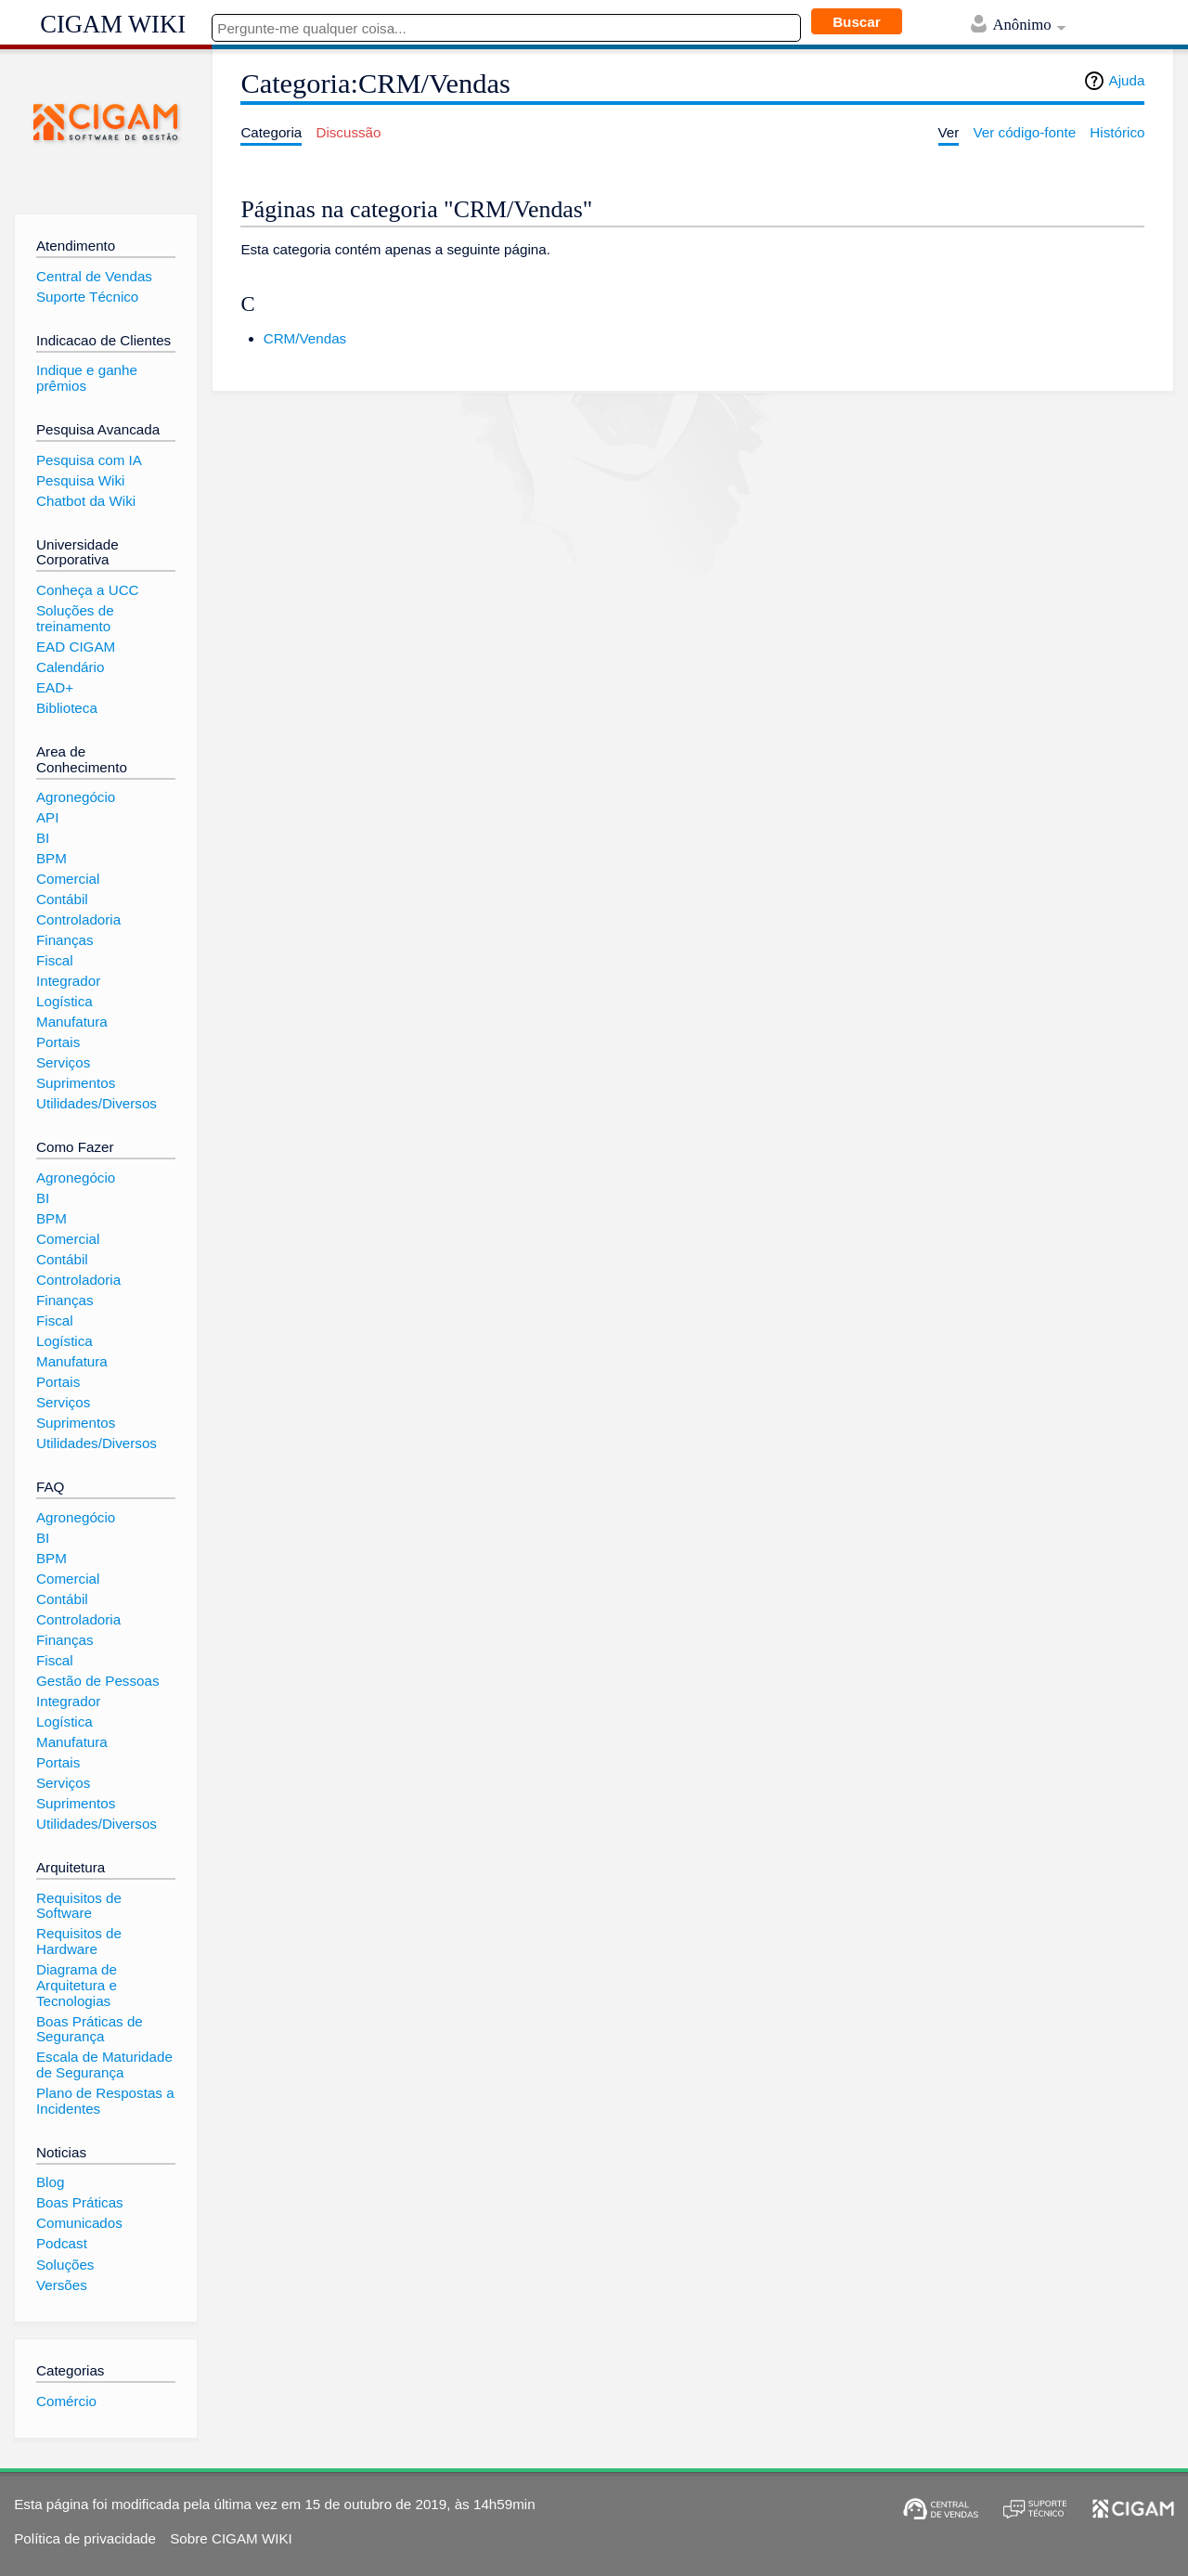 This screenshot has height=2576, width=1188. What do you see at coordinates (66, 708) in the screenshot?
I see `Biblioteca` at bounding box center [66, 708].